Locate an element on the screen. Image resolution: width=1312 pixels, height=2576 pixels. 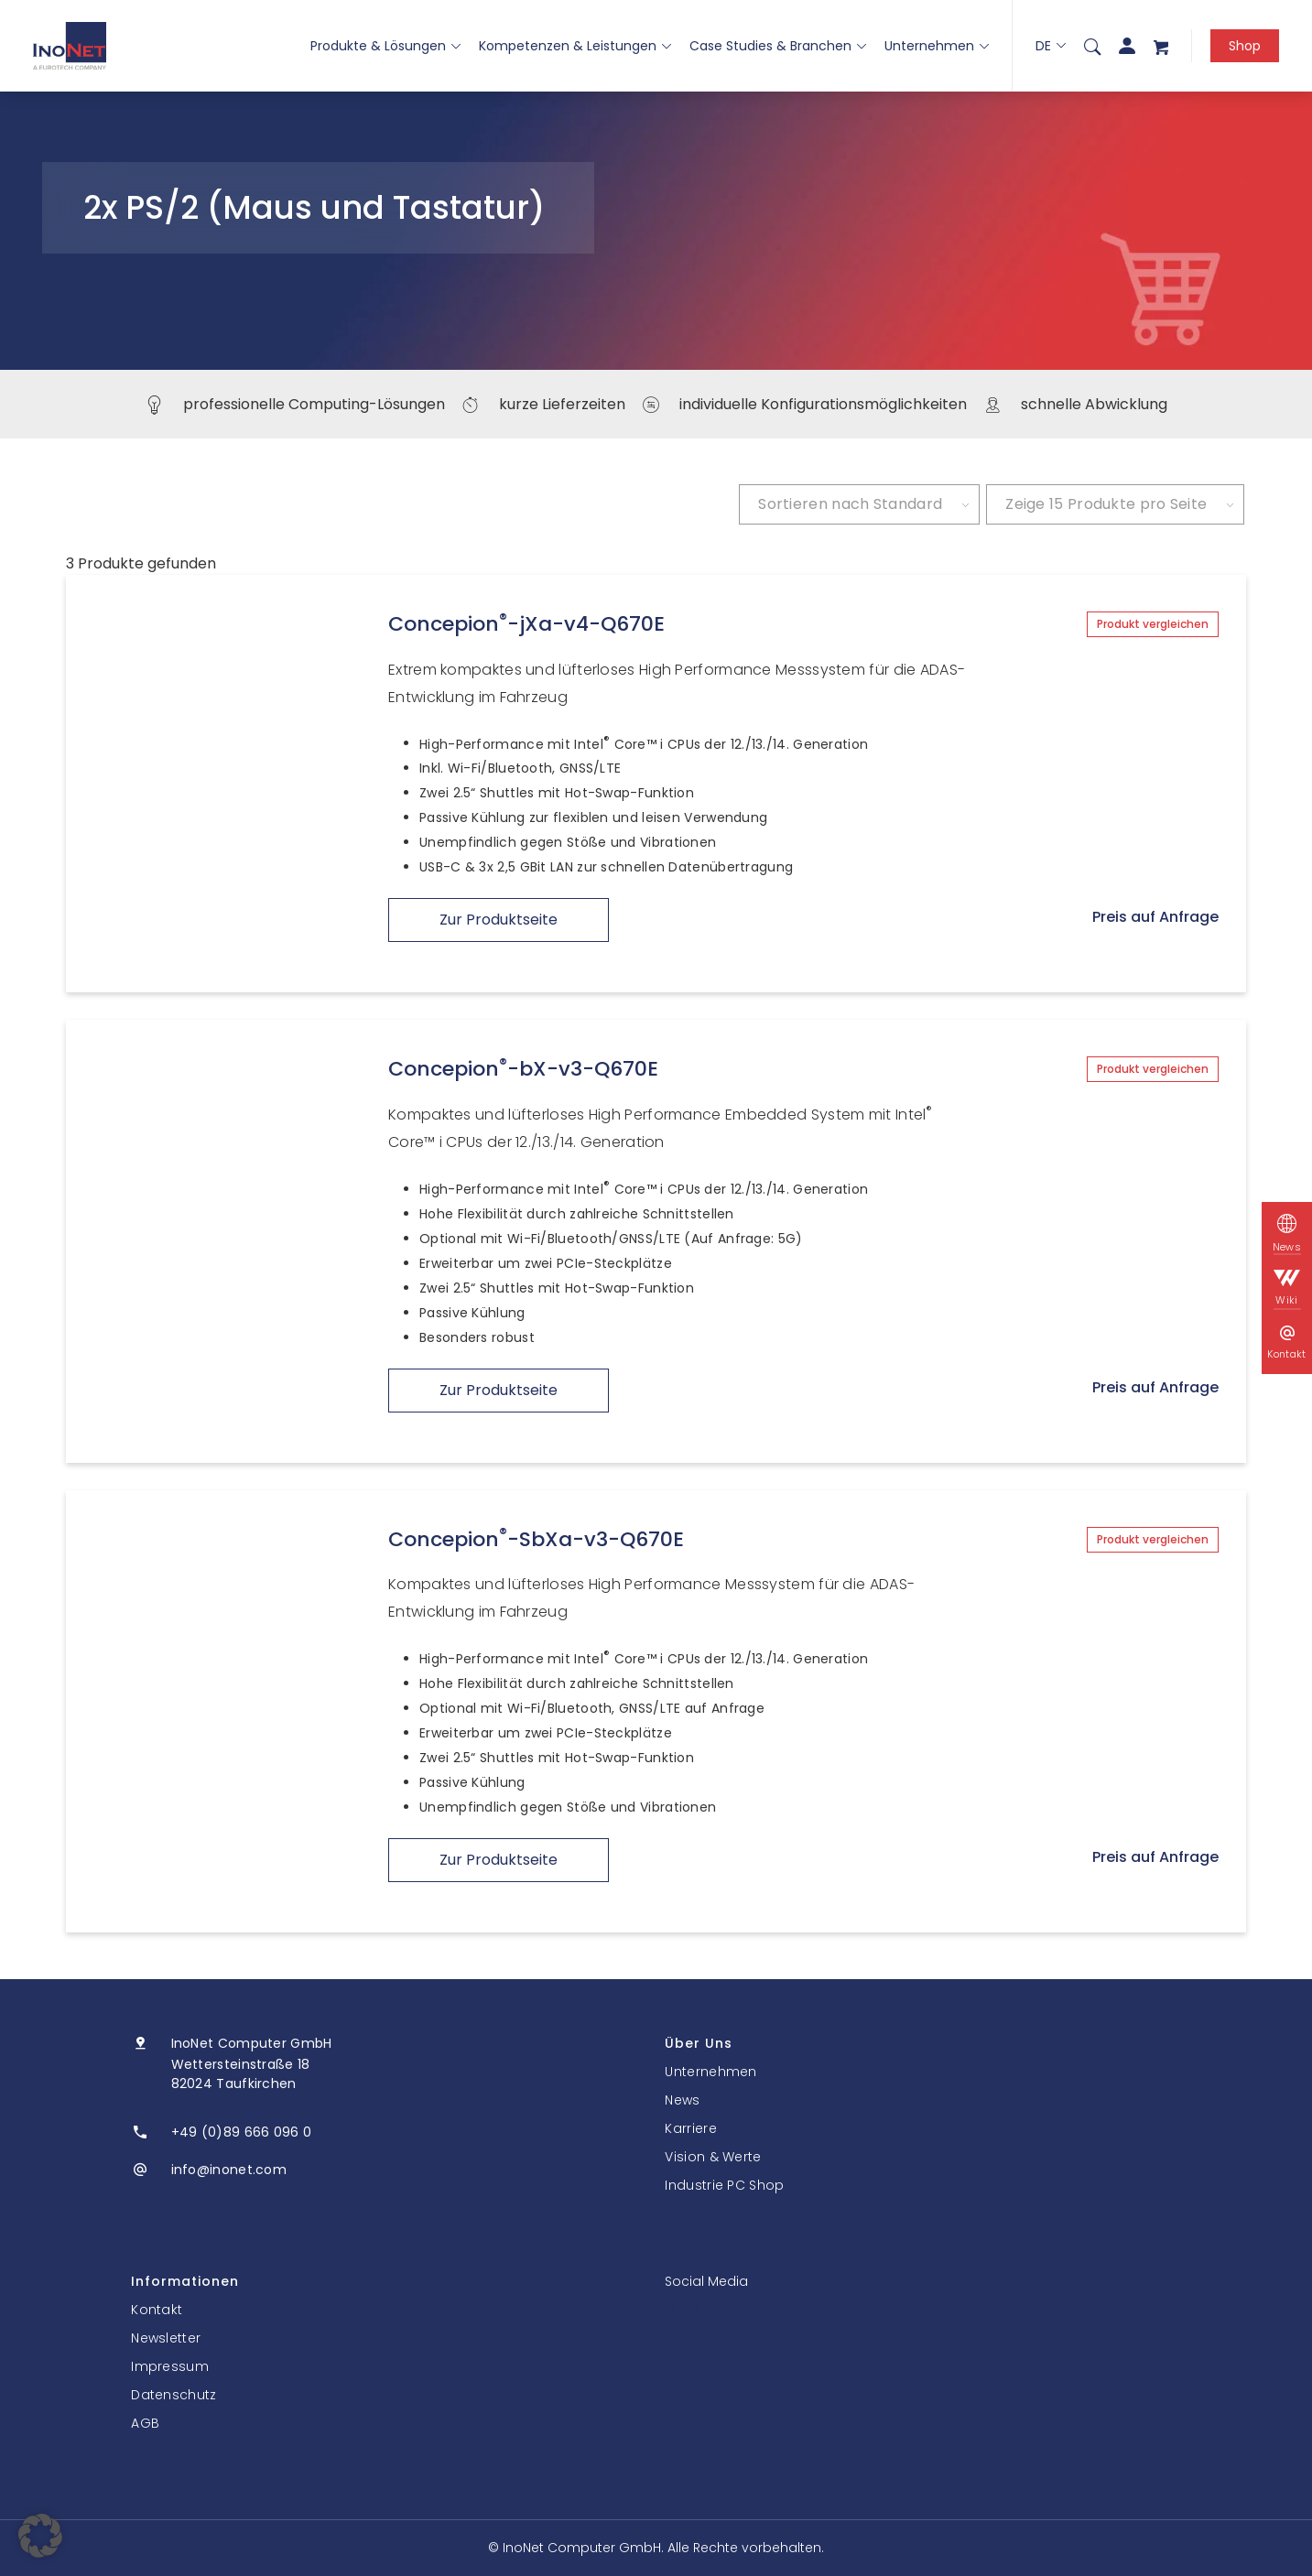
[menuitem] is located at coordinates (1092, 46).